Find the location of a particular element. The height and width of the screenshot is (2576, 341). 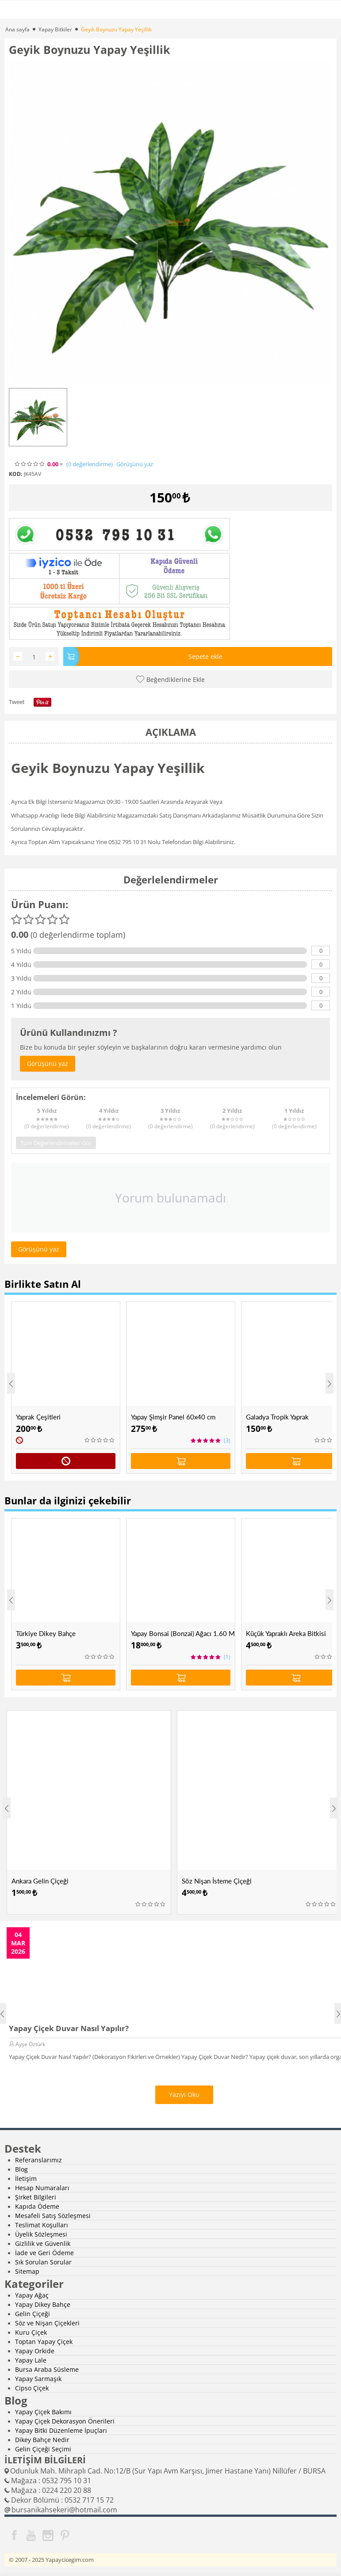

Yapay Lale is located at coordinates (30, 2360).